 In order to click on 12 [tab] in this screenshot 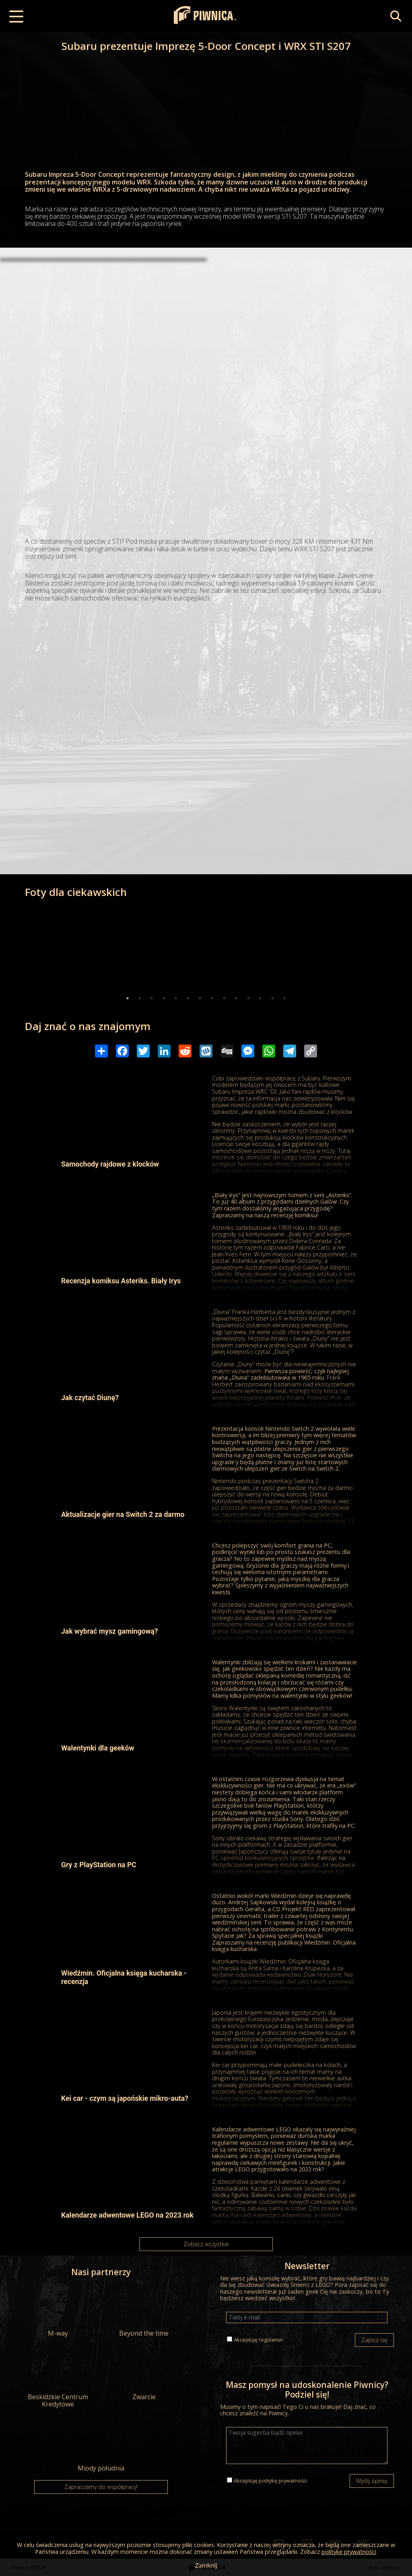, I will do `click(260, 998)`.